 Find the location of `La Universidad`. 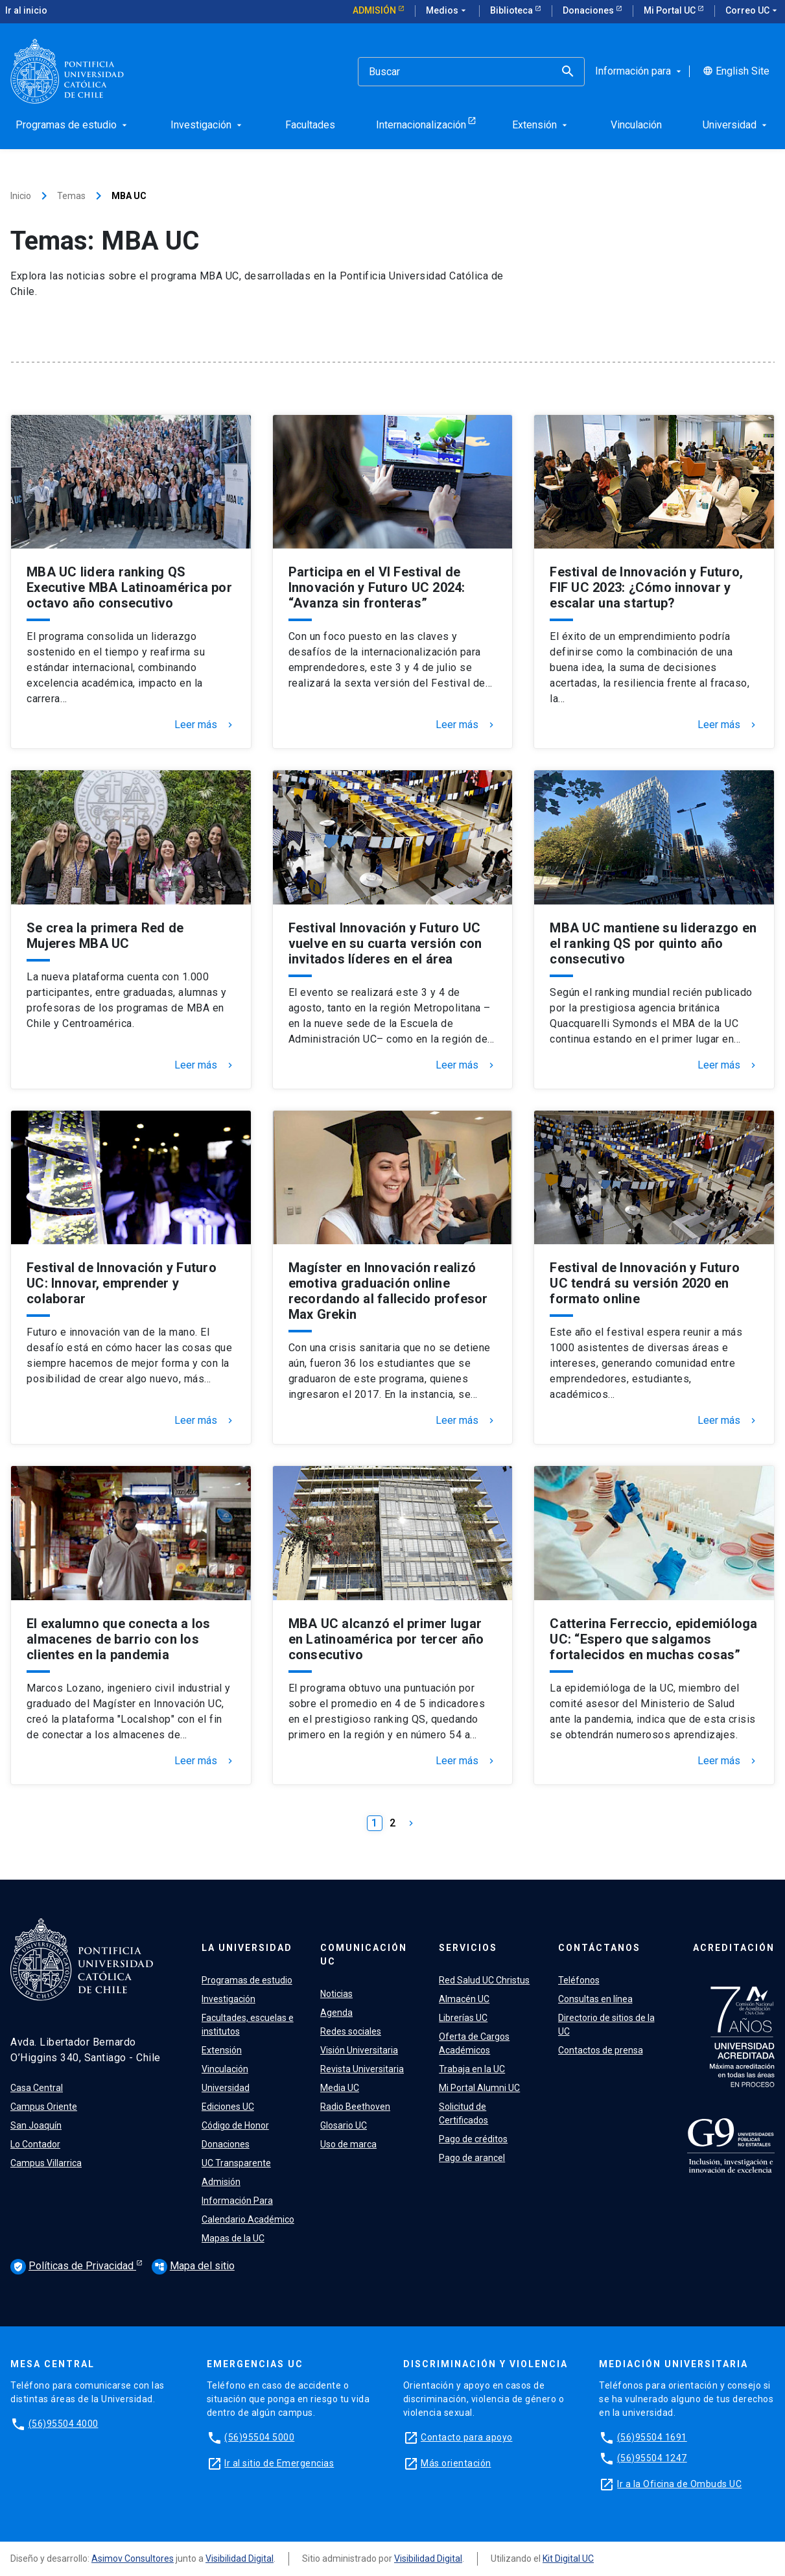

La Universidad is located at coordinates (247, 1948).